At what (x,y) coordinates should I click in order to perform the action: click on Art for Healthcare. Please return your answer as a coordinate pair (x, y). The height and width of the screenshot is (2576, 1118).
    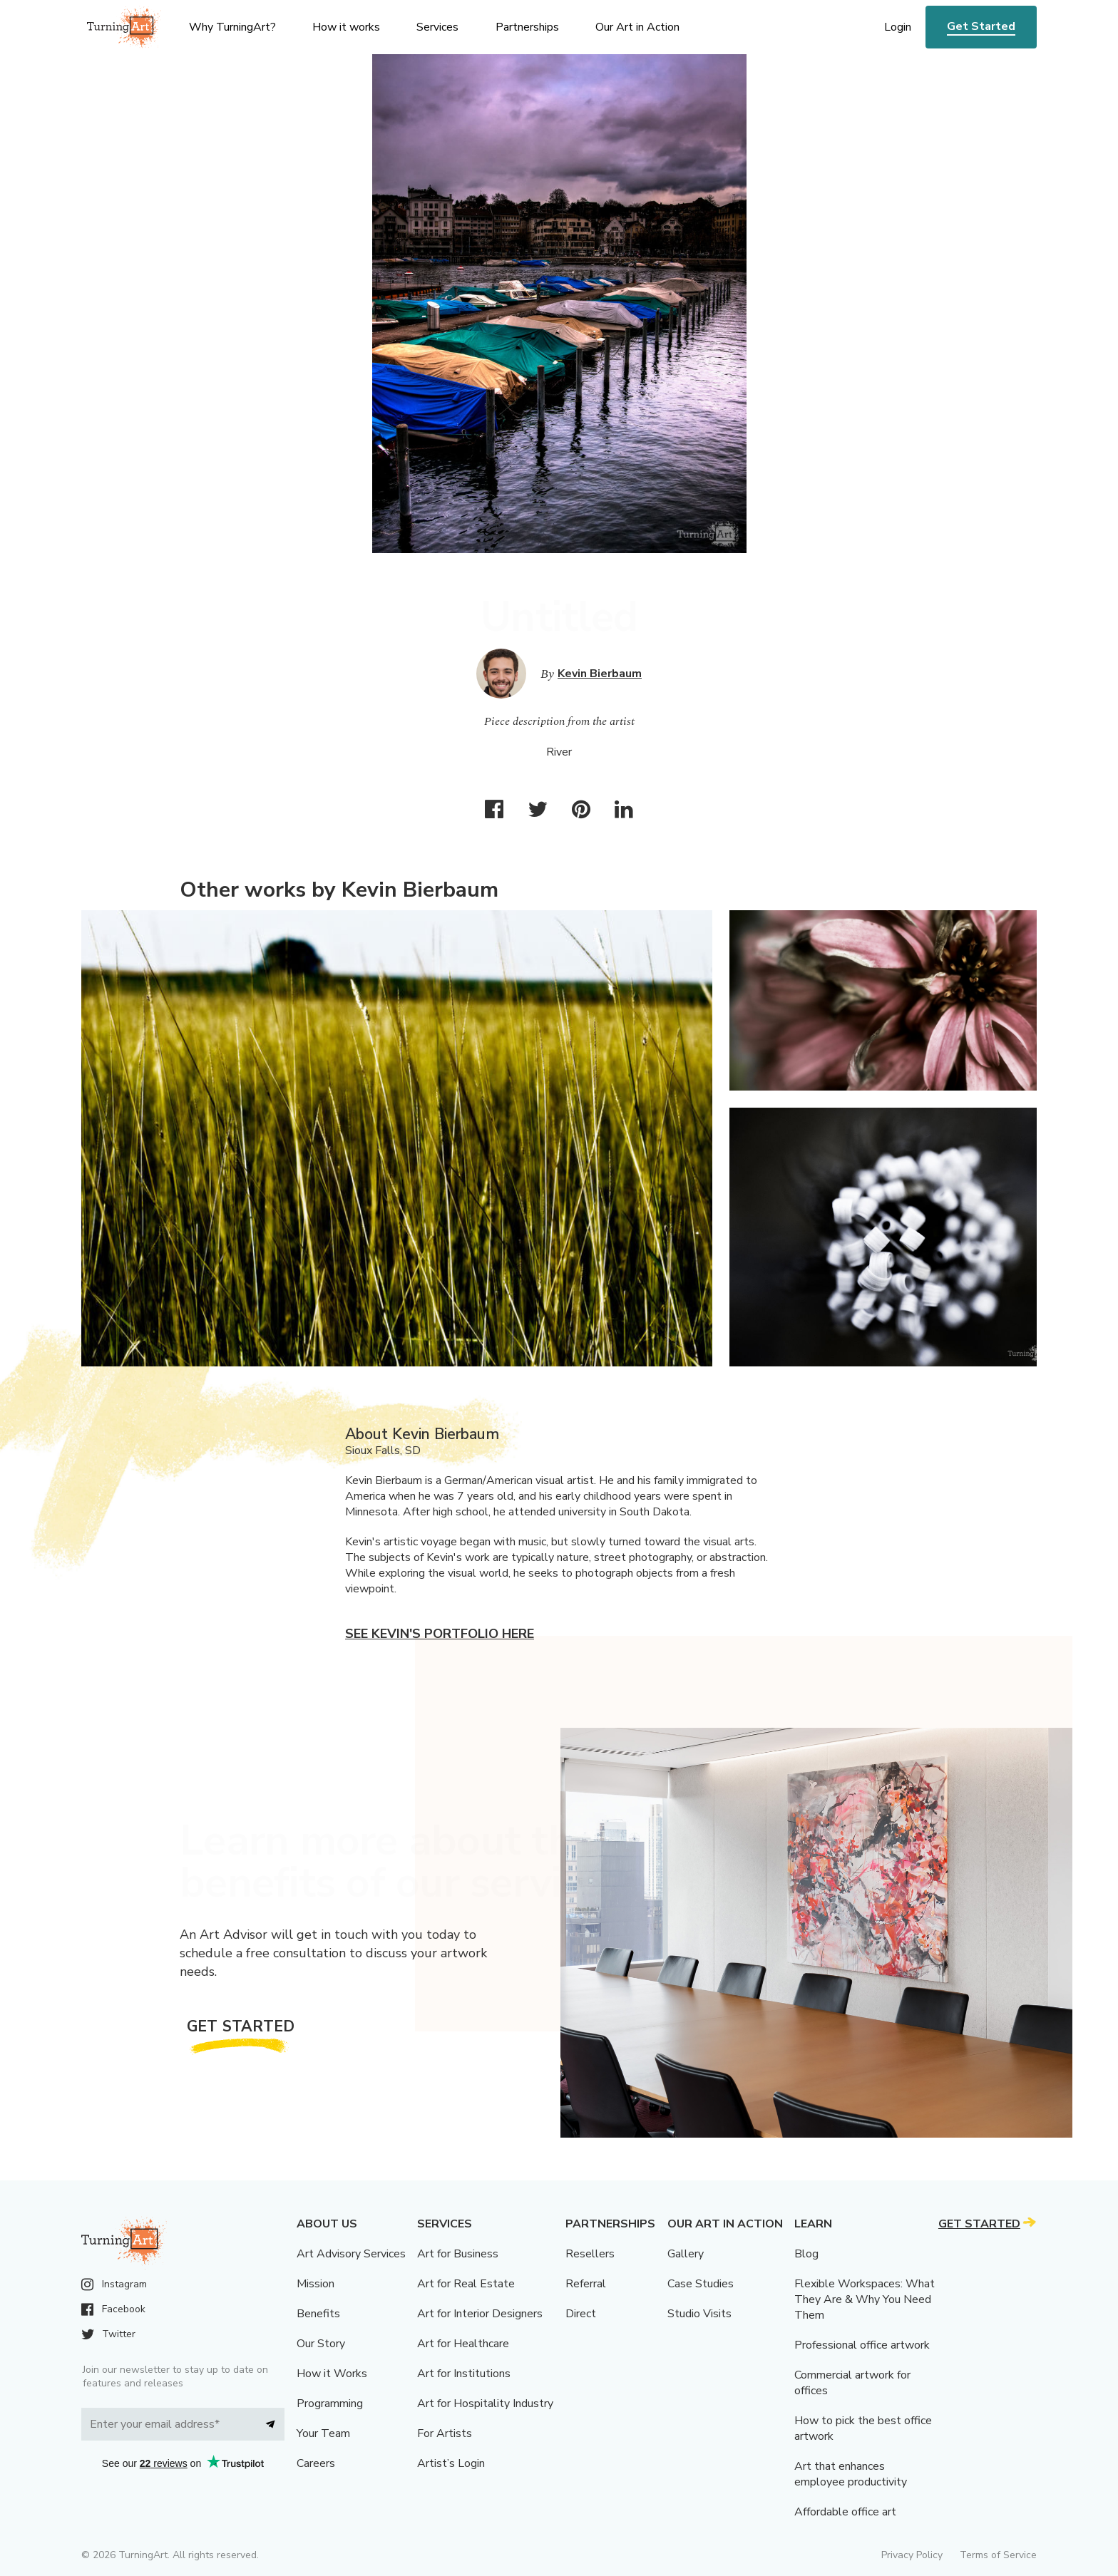
    Looking at the image, I should click on (463, 2343).